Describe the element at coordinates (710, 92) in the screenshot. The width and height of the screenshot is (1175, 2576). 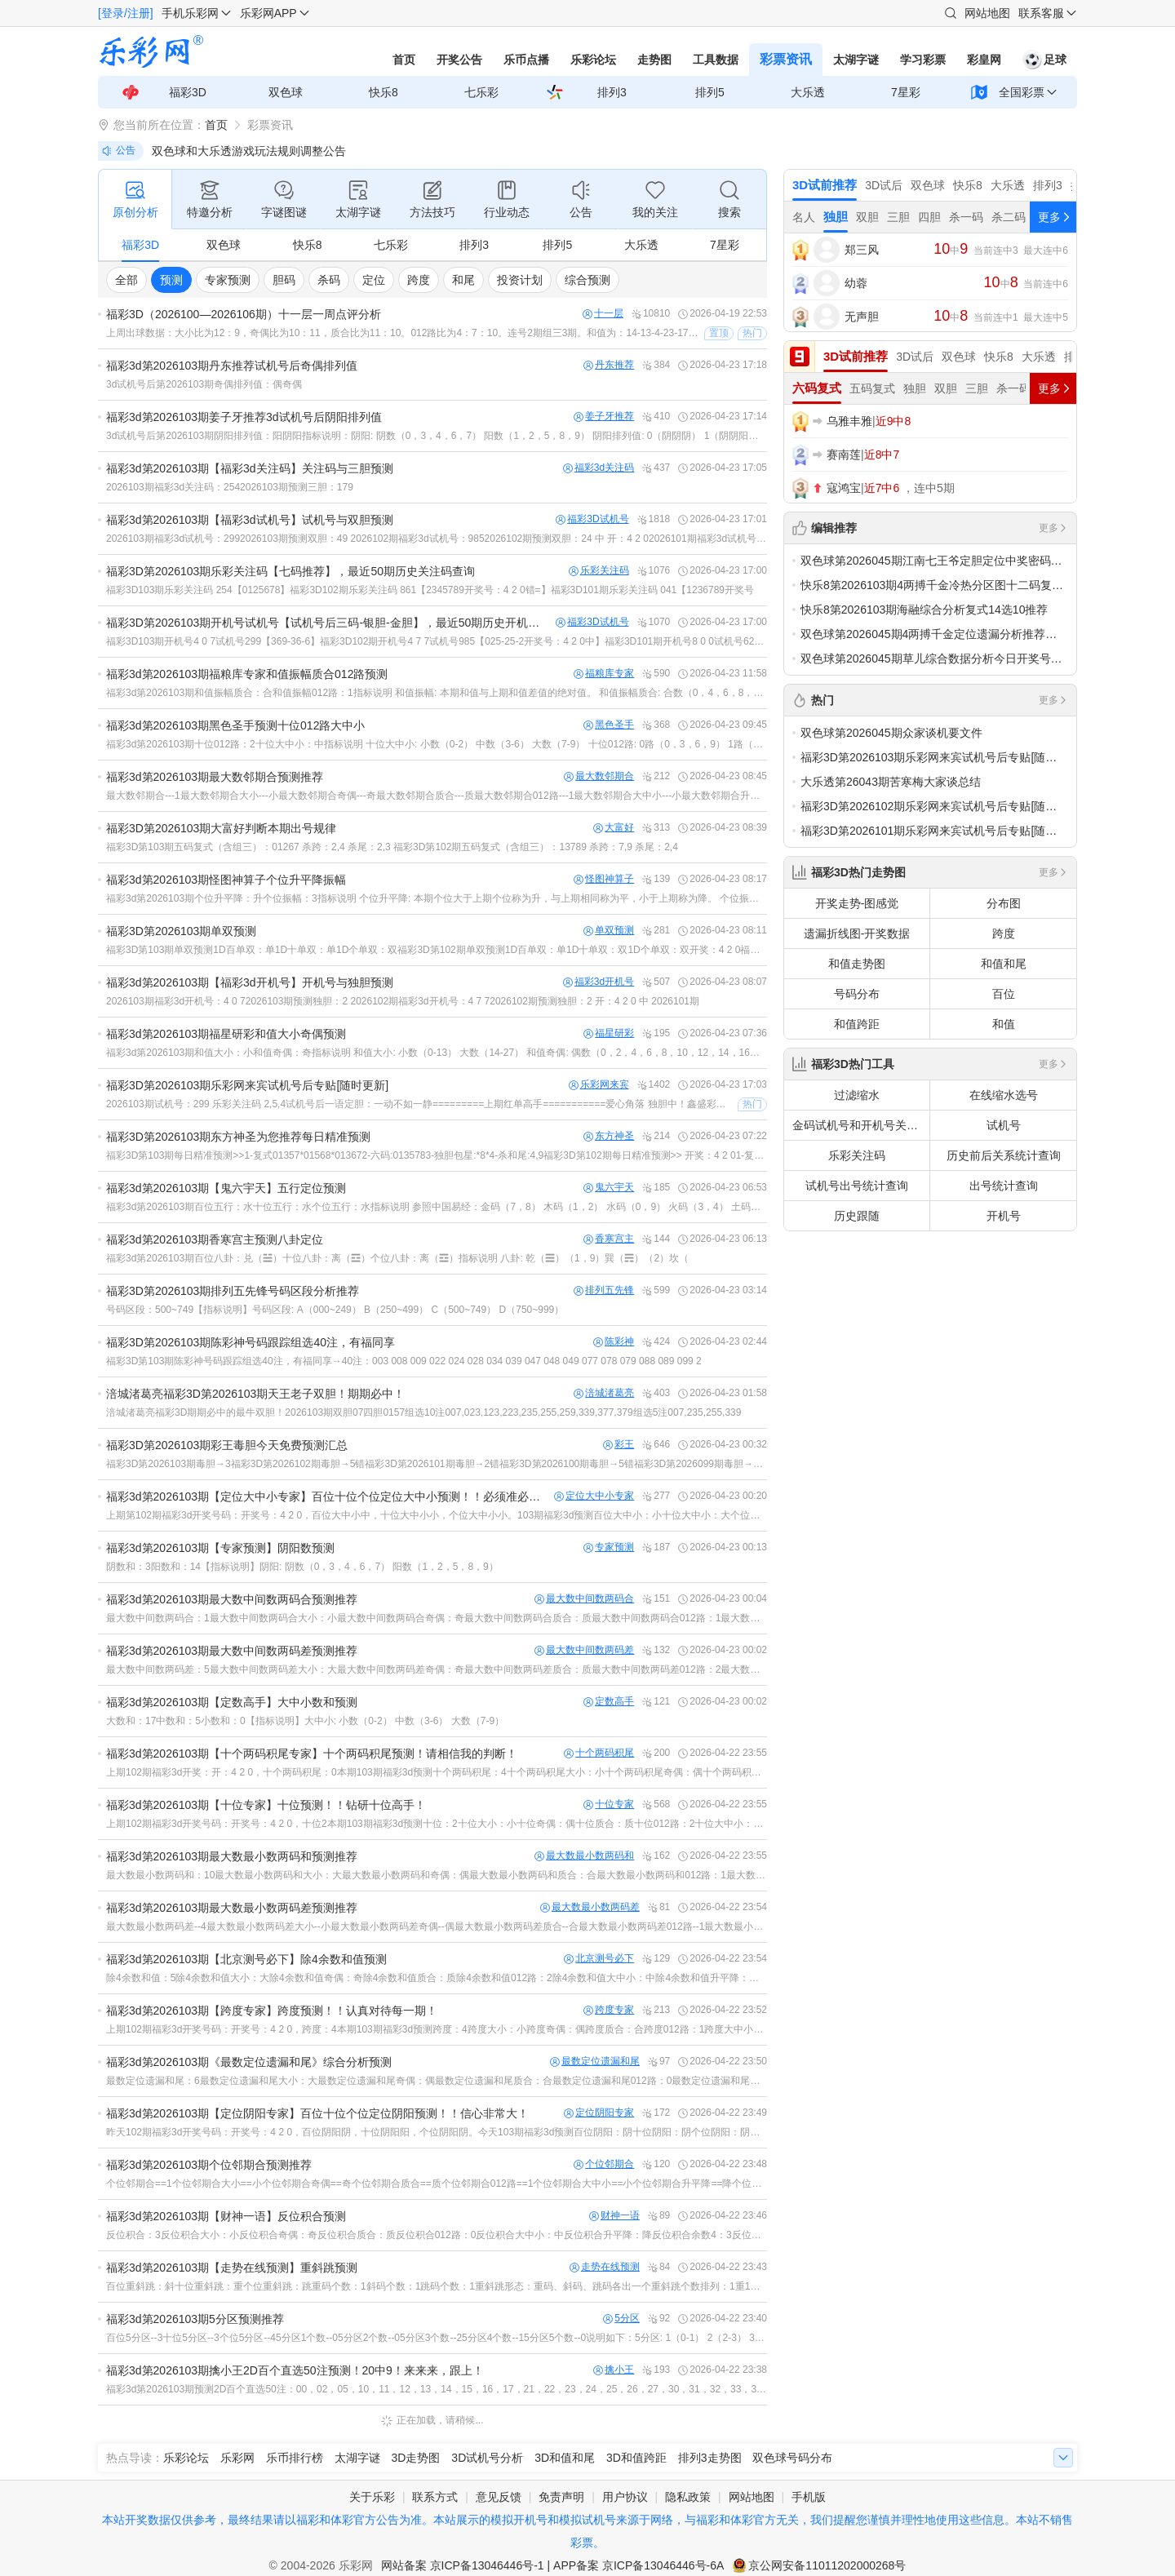
I see `排列5` at that location.